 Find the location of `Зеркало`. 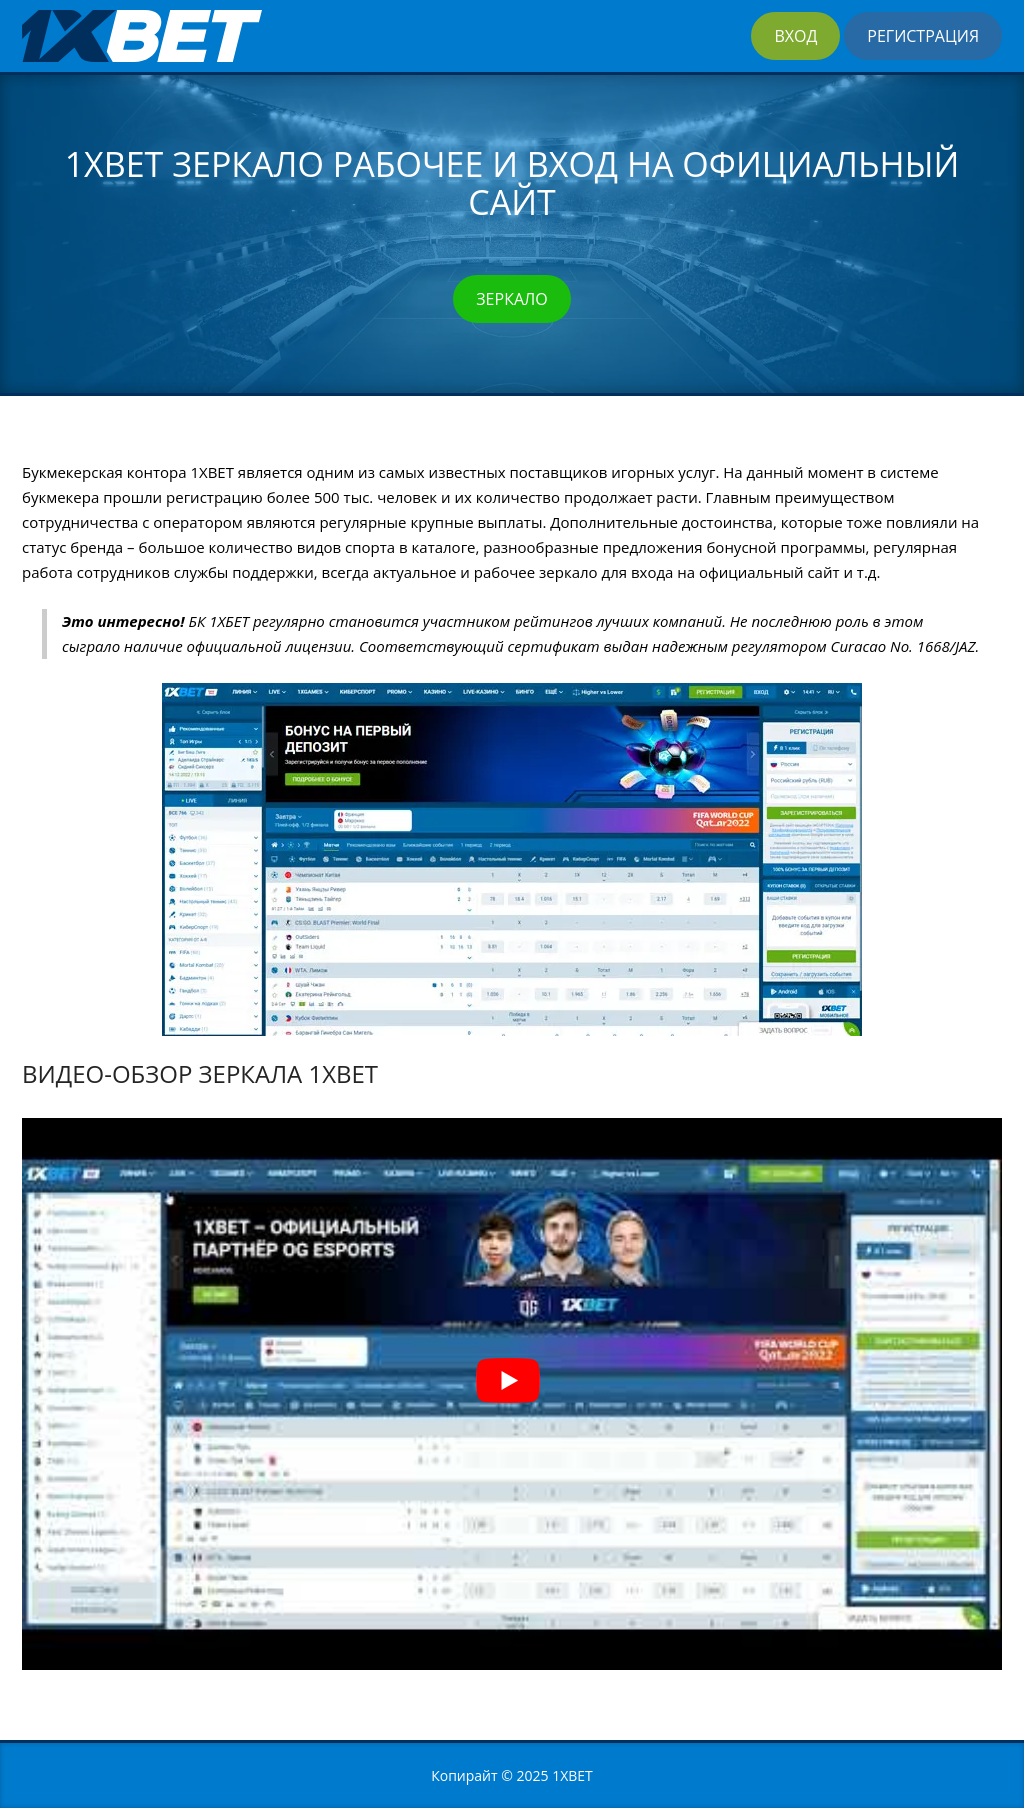

Зеркало is located at coordinates (511, 299).